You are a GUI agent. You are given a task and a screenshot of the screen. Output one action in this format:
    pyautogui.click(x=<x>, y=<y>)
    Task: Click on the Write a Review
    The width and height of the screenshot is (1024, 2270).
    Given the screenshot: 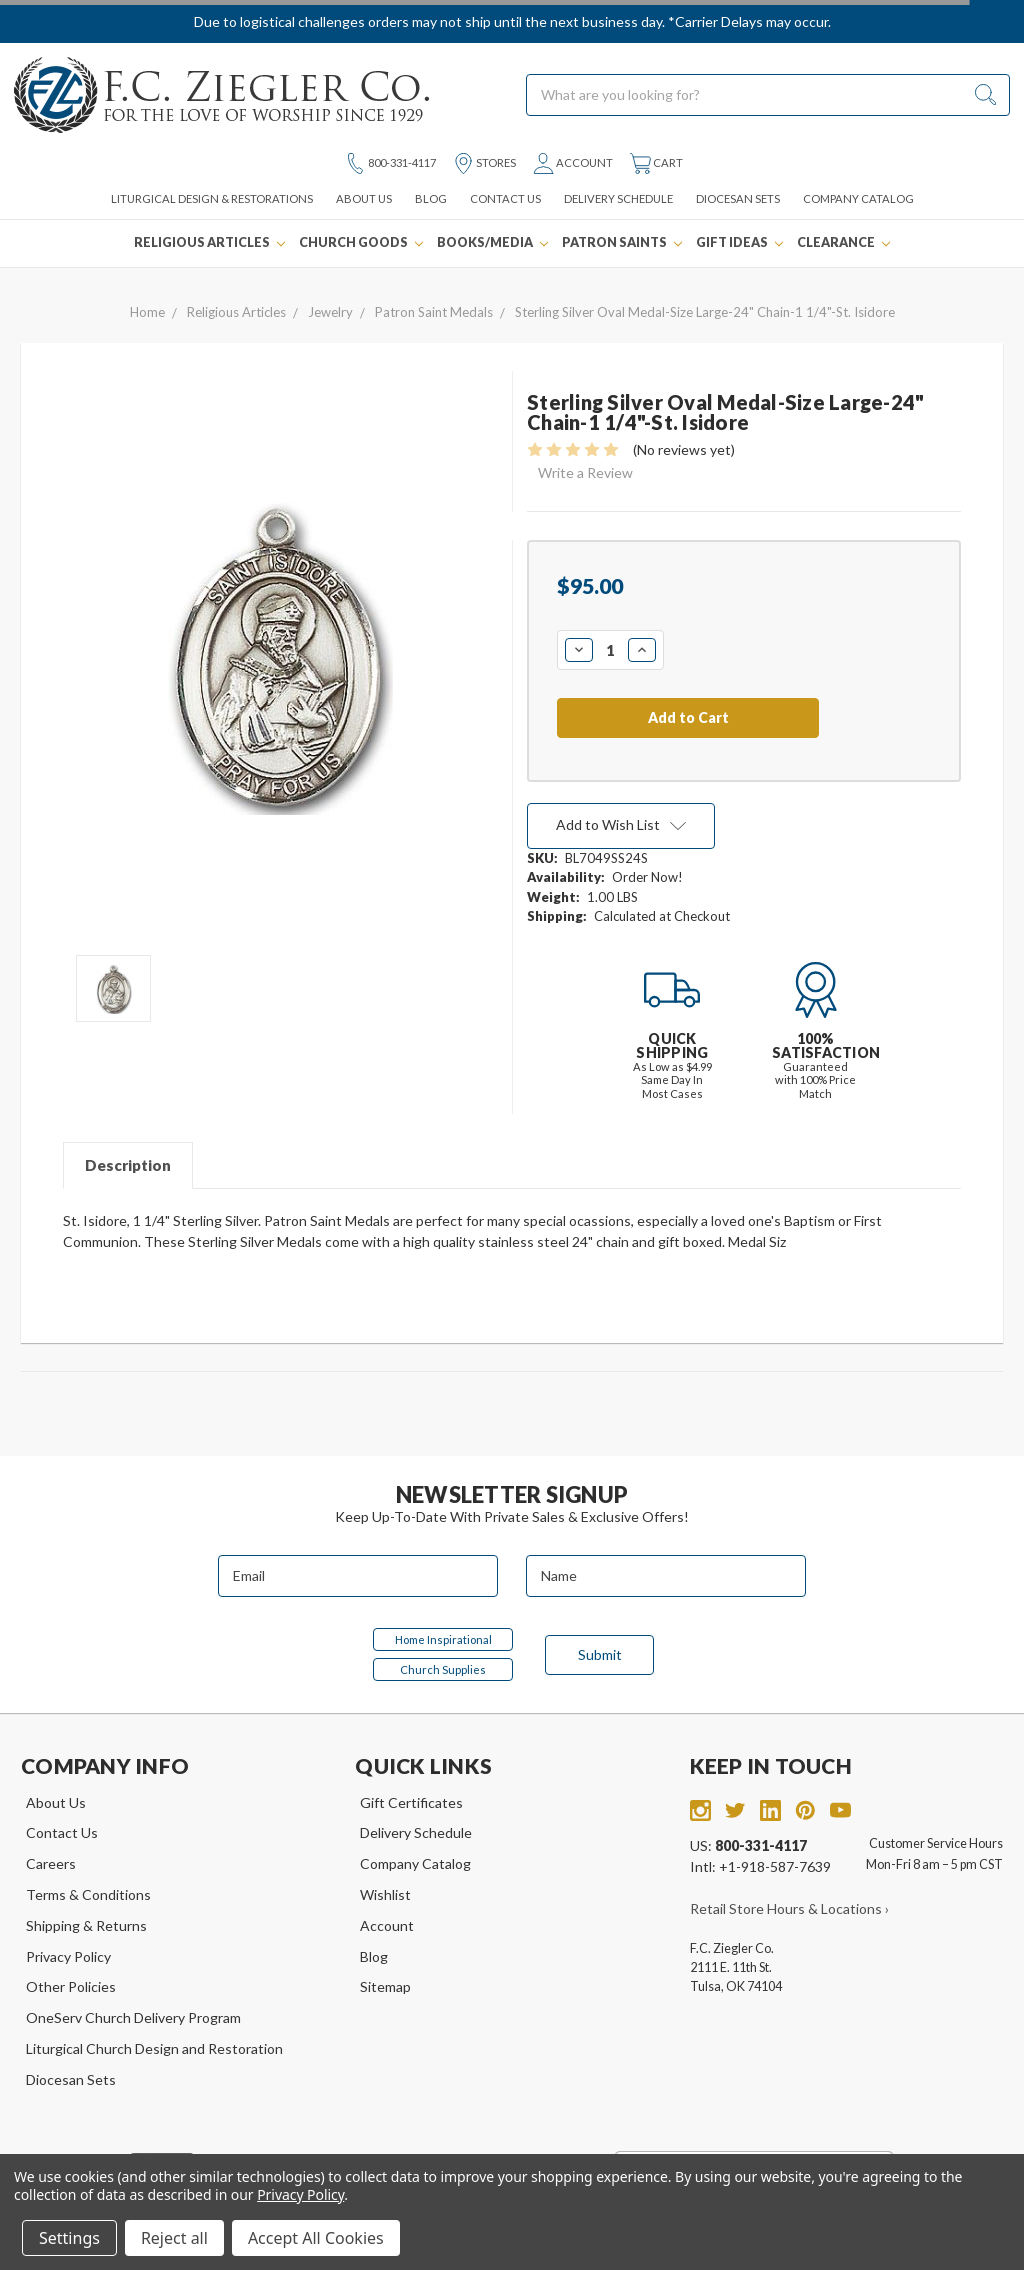 What is the action you would take?
    pyautogui.click(x=585, y=472)
    